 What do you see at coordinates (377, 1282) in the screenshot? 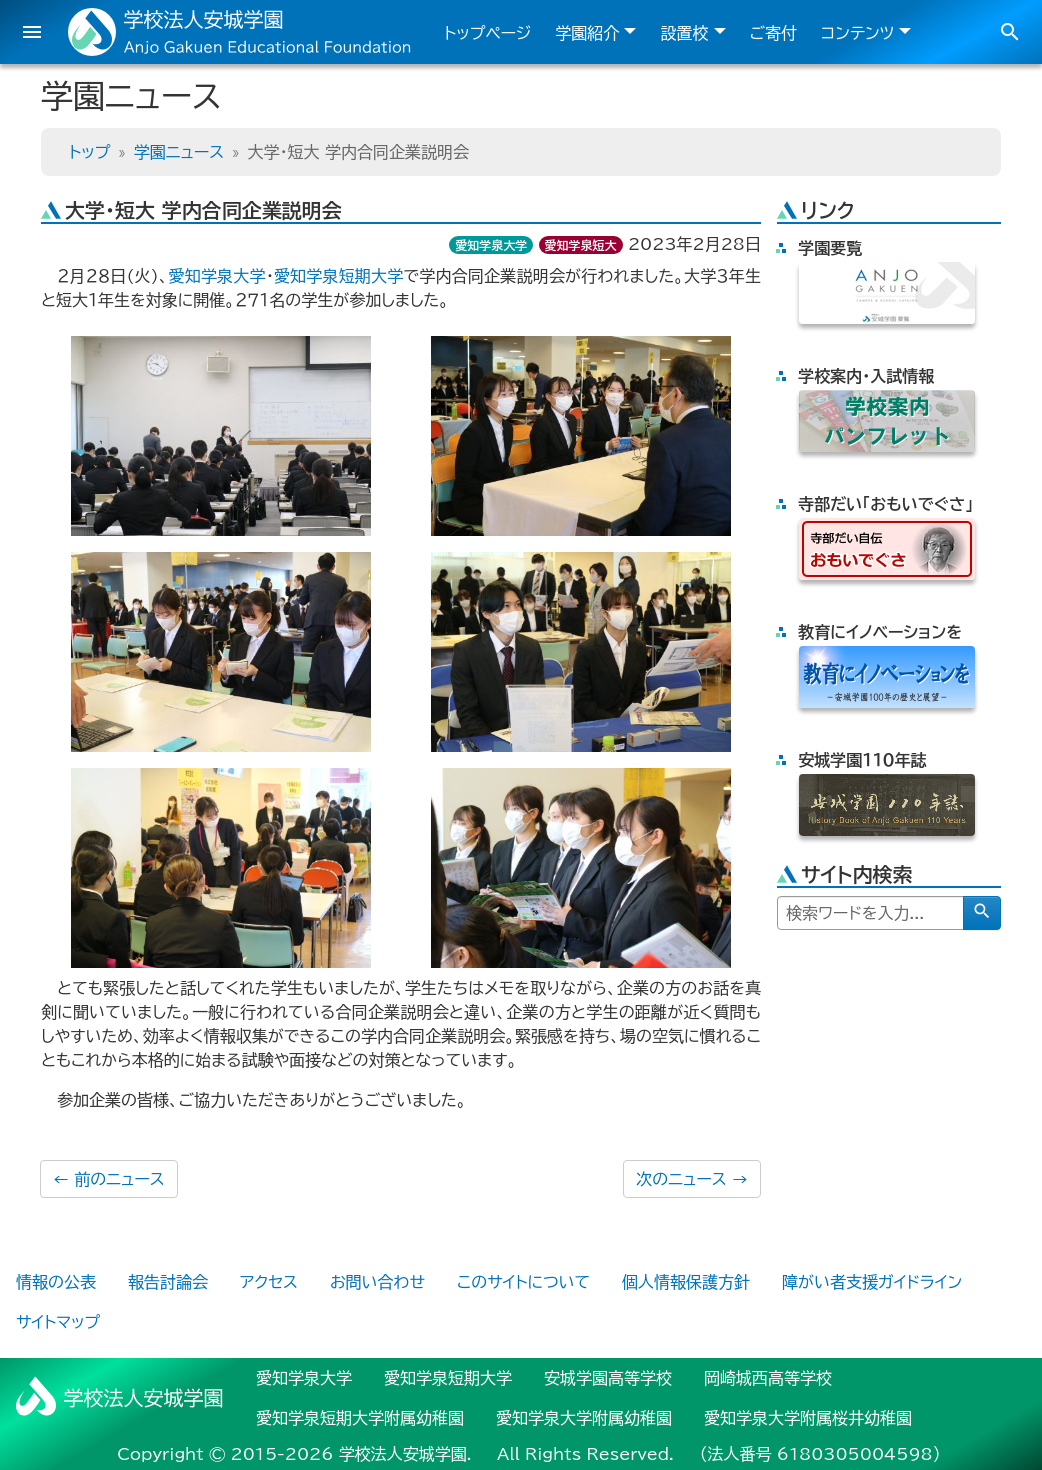
I see `お問い合わせ` at bounding box center [377, 1282].